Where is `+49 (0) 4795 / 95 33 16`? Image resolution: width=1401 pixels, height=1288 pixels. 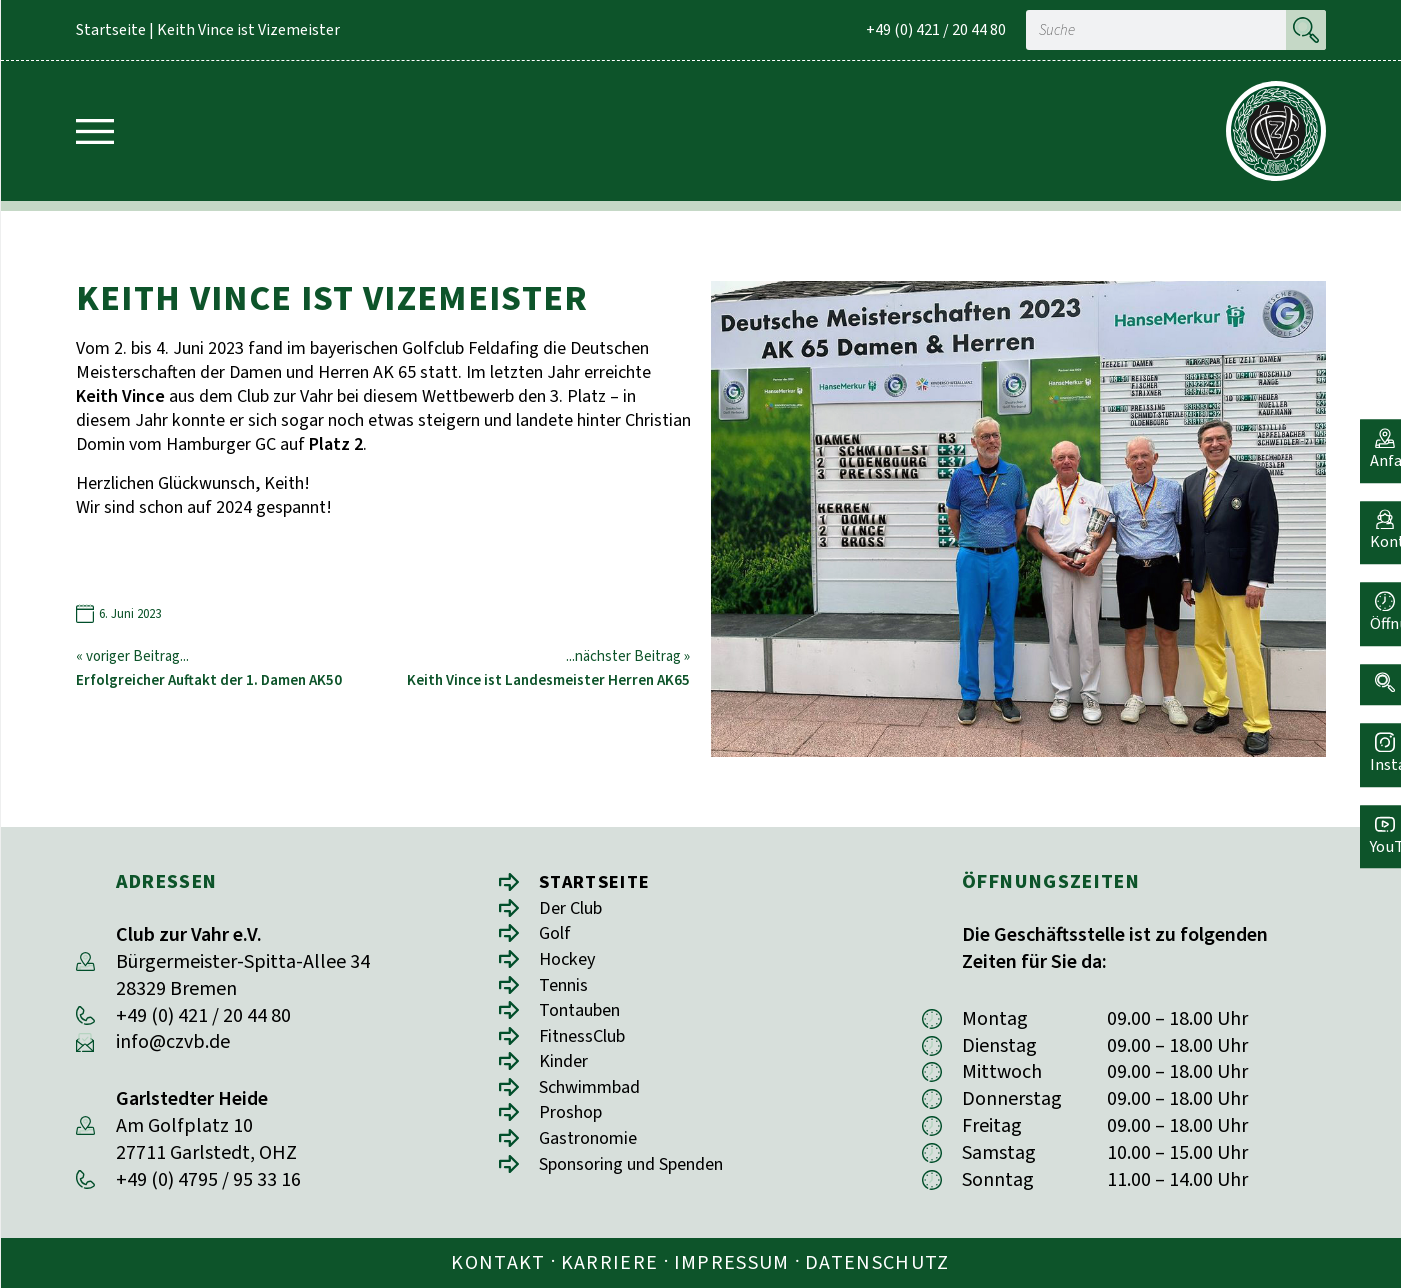 +49 (0) 4795 / 95 33 16 is located at coordinates (208, 1180).